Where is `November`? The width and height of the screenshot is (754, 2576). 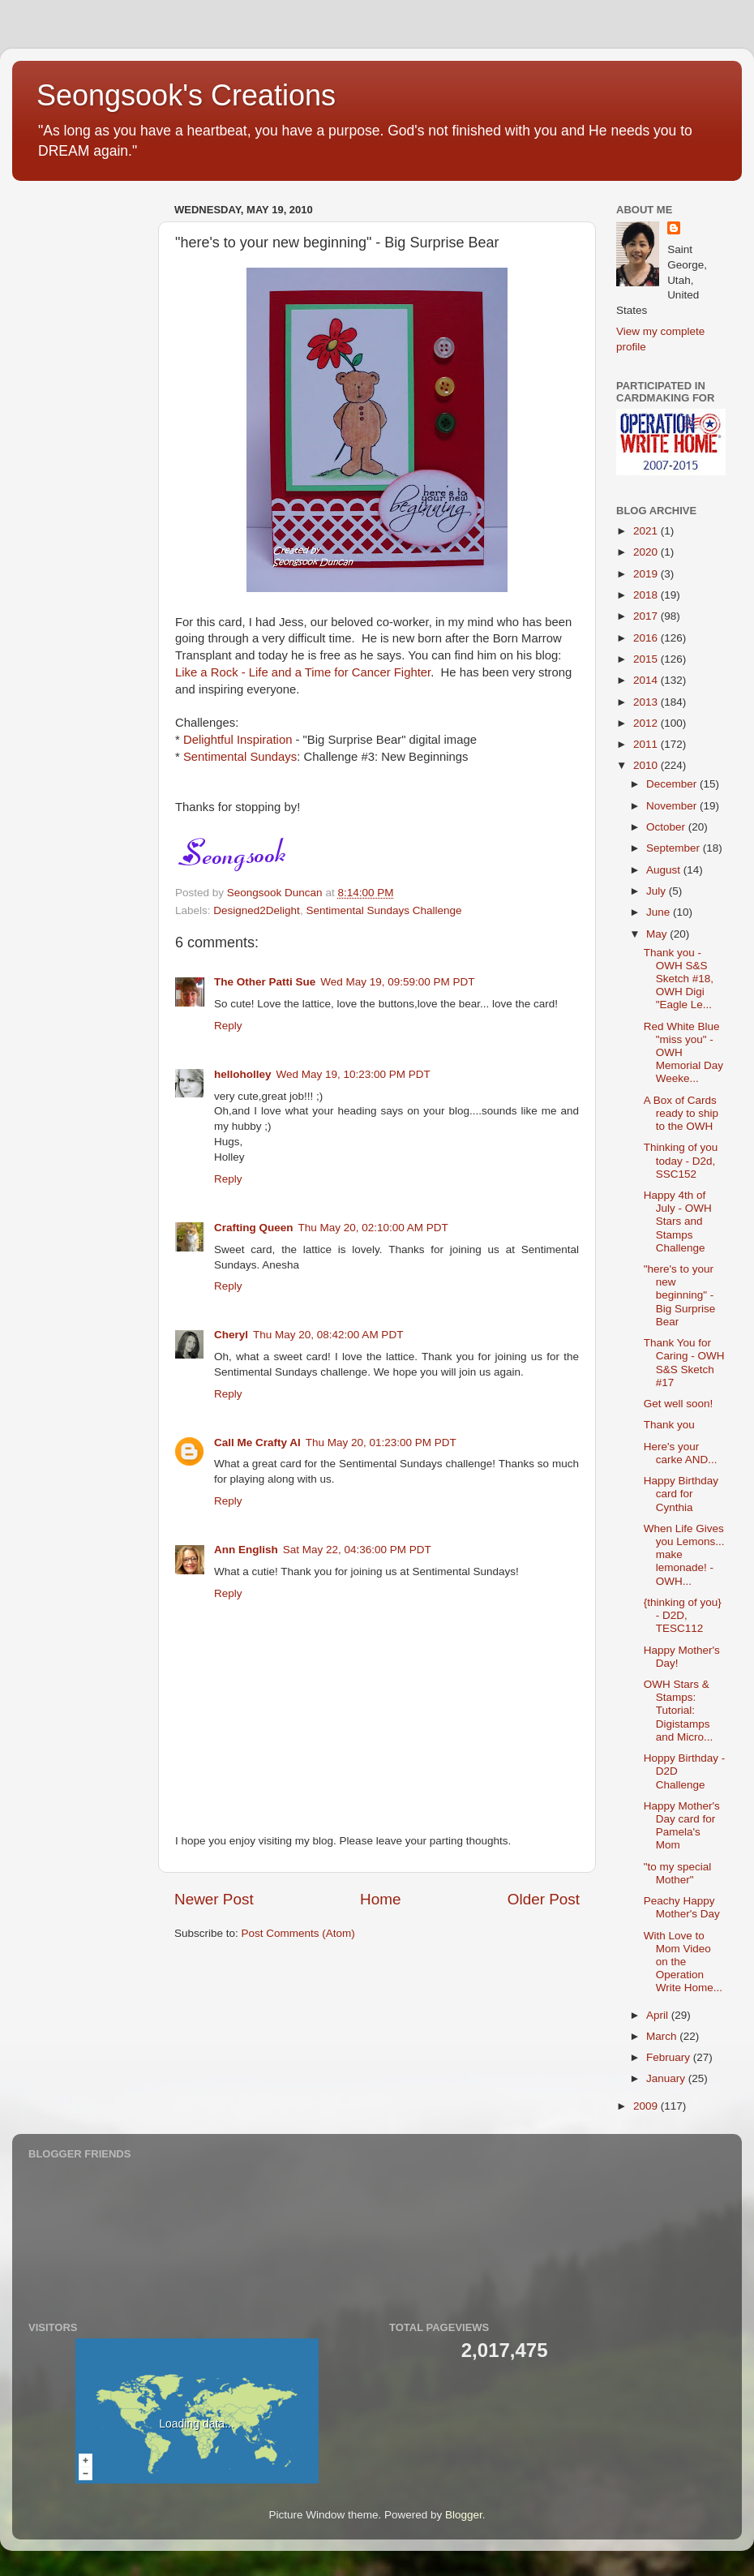
November is located at coordinates (673, 806).